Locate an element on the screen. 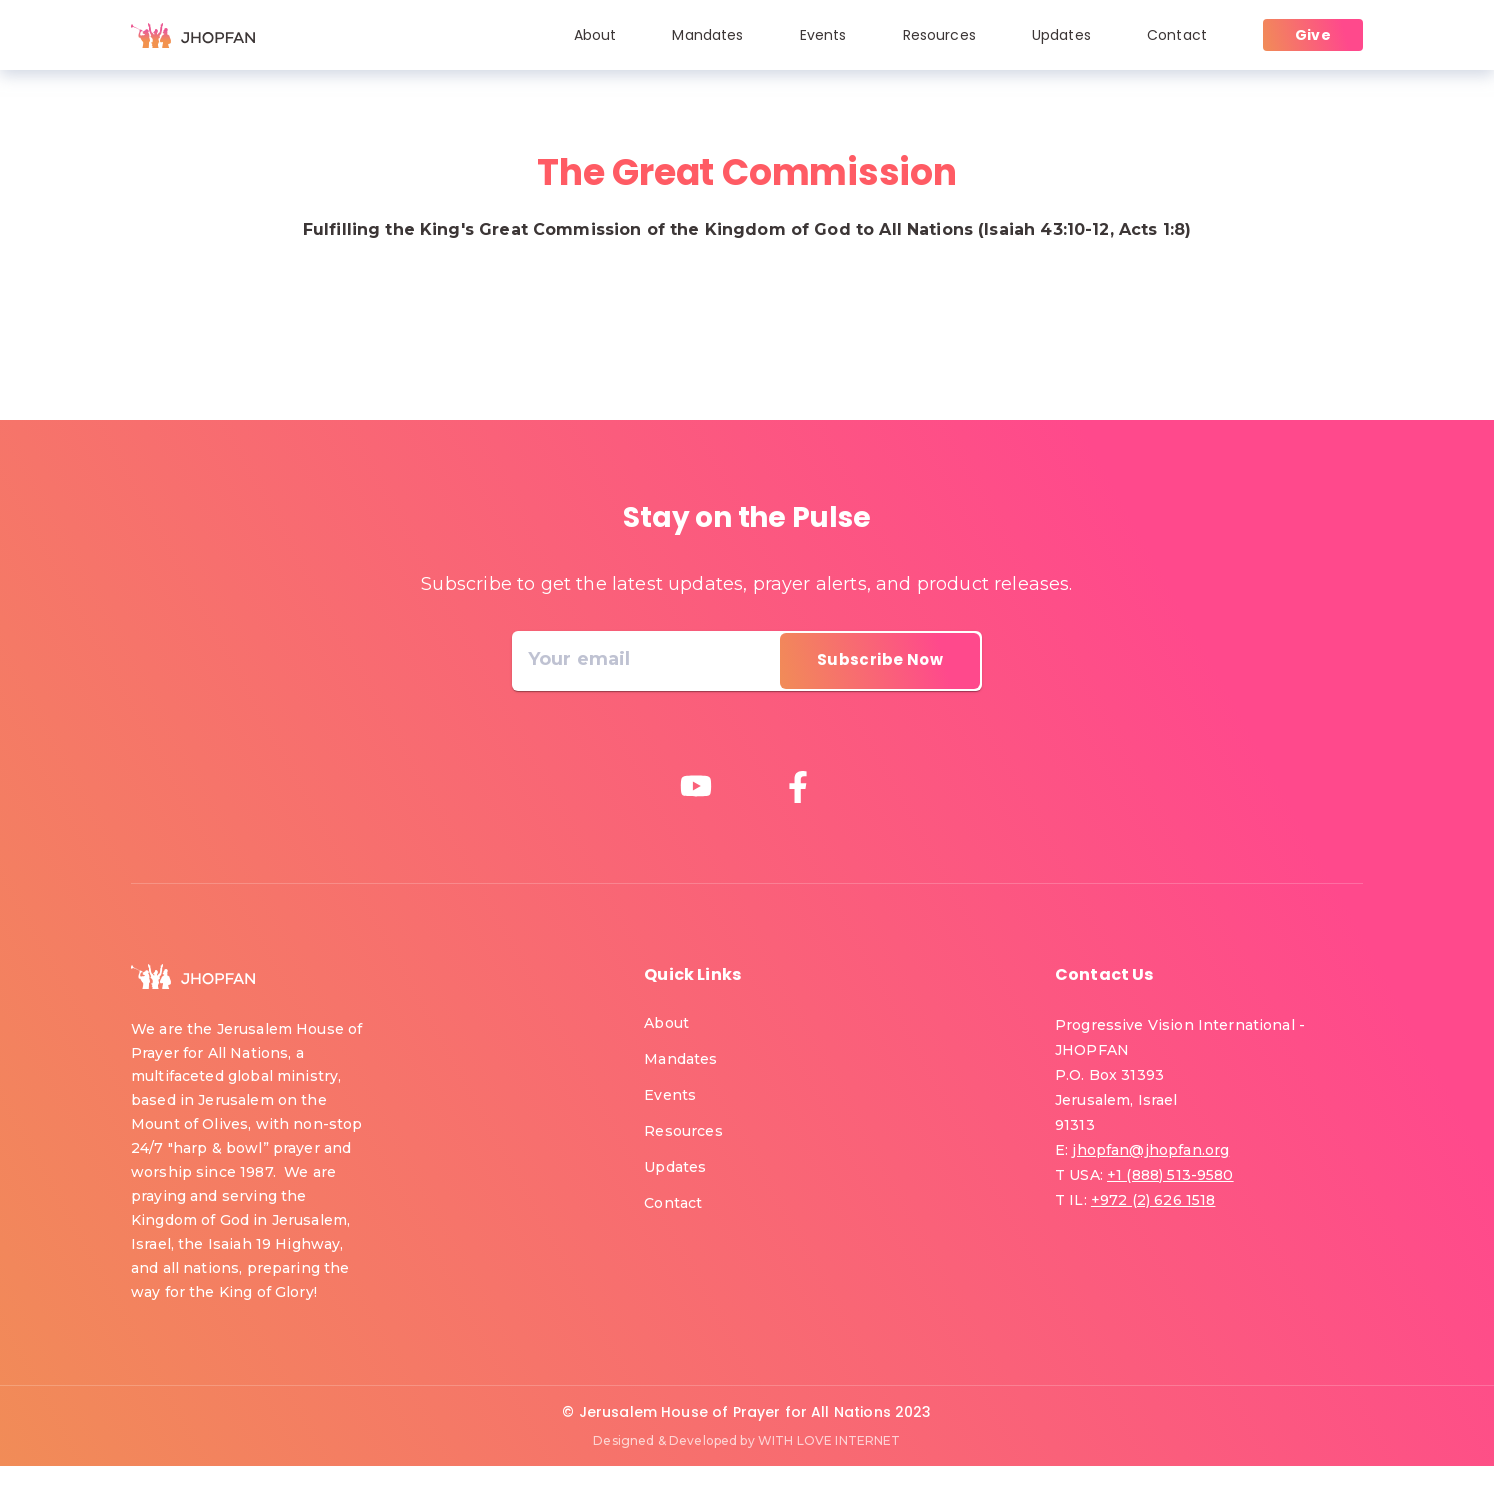  Designed & Developed by WITH LOVE INTERNET is located at coordinates (746, 1440).